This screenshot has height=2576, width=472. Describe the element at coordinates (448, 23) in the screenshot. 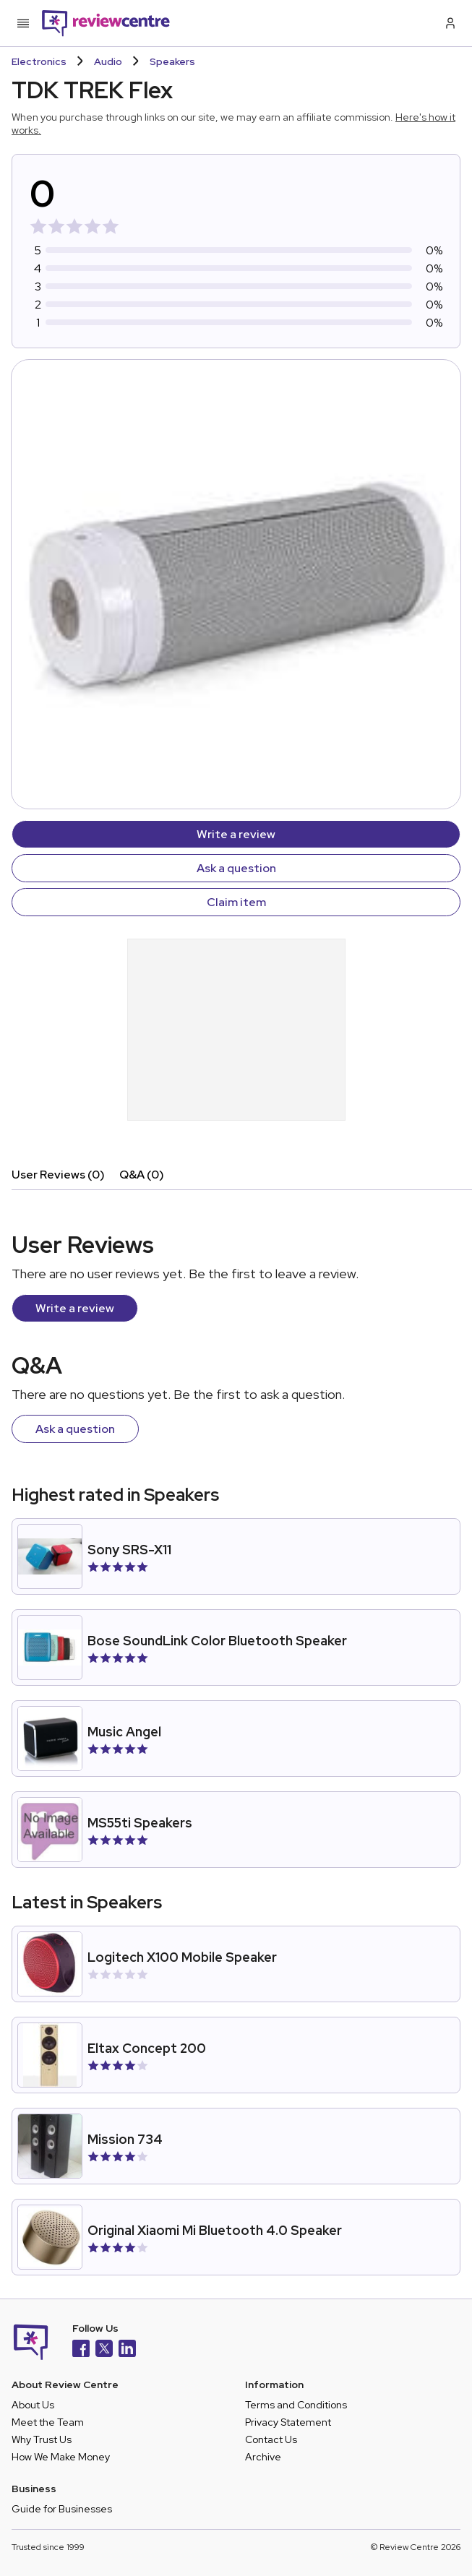

I see `[Log in / Sign up]` at that location.